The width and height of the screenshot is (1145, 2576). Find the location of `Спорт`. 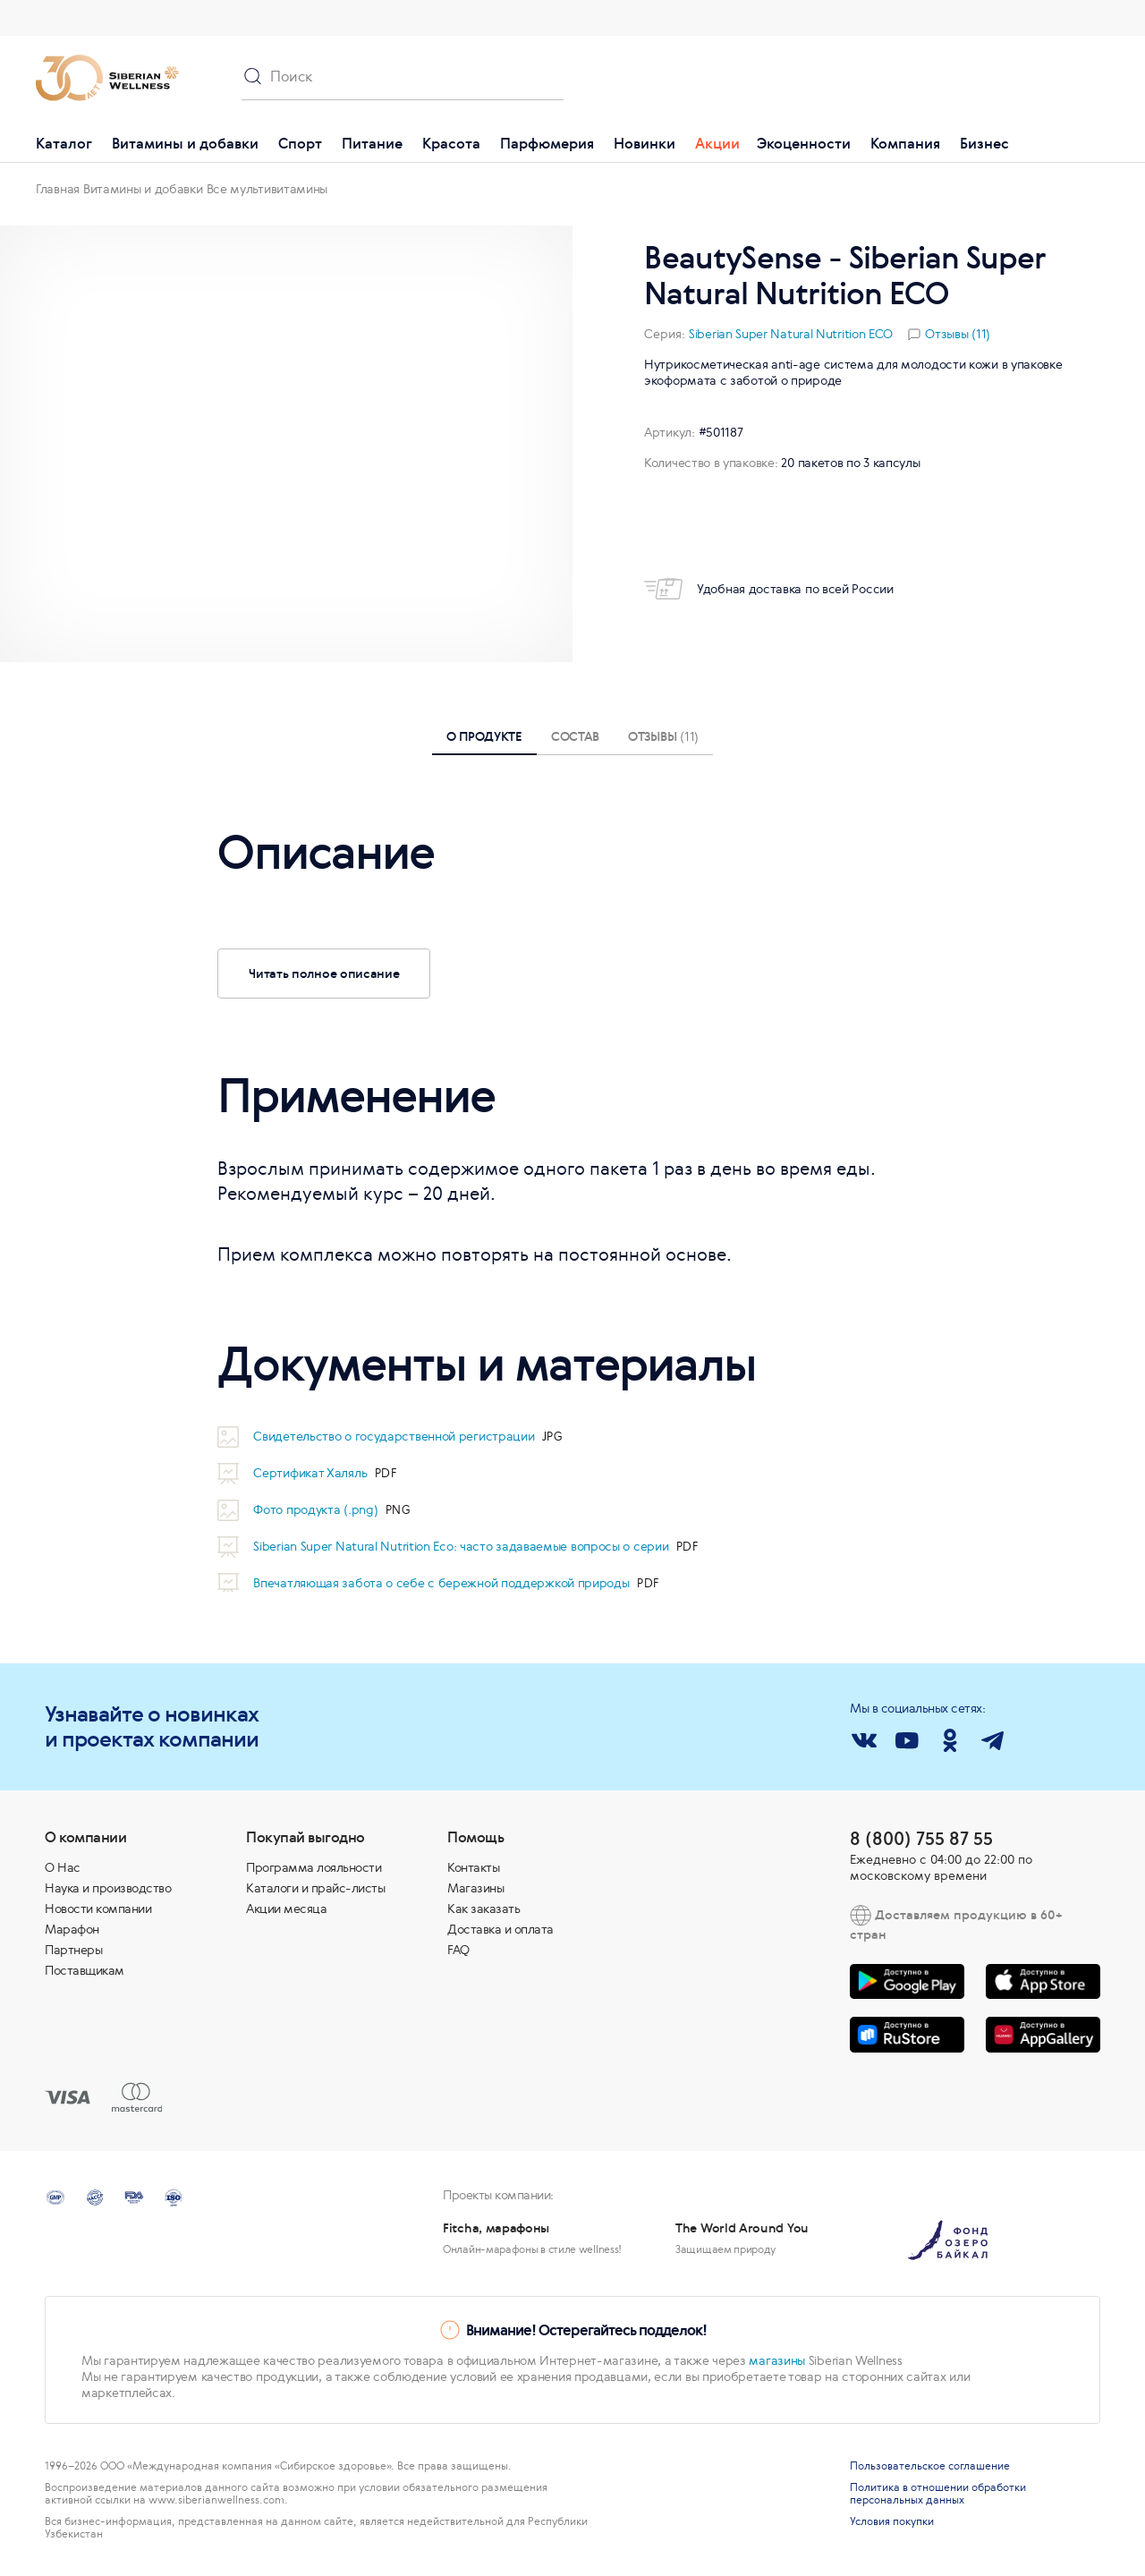

Спорт is located at coordinates (300, 143).